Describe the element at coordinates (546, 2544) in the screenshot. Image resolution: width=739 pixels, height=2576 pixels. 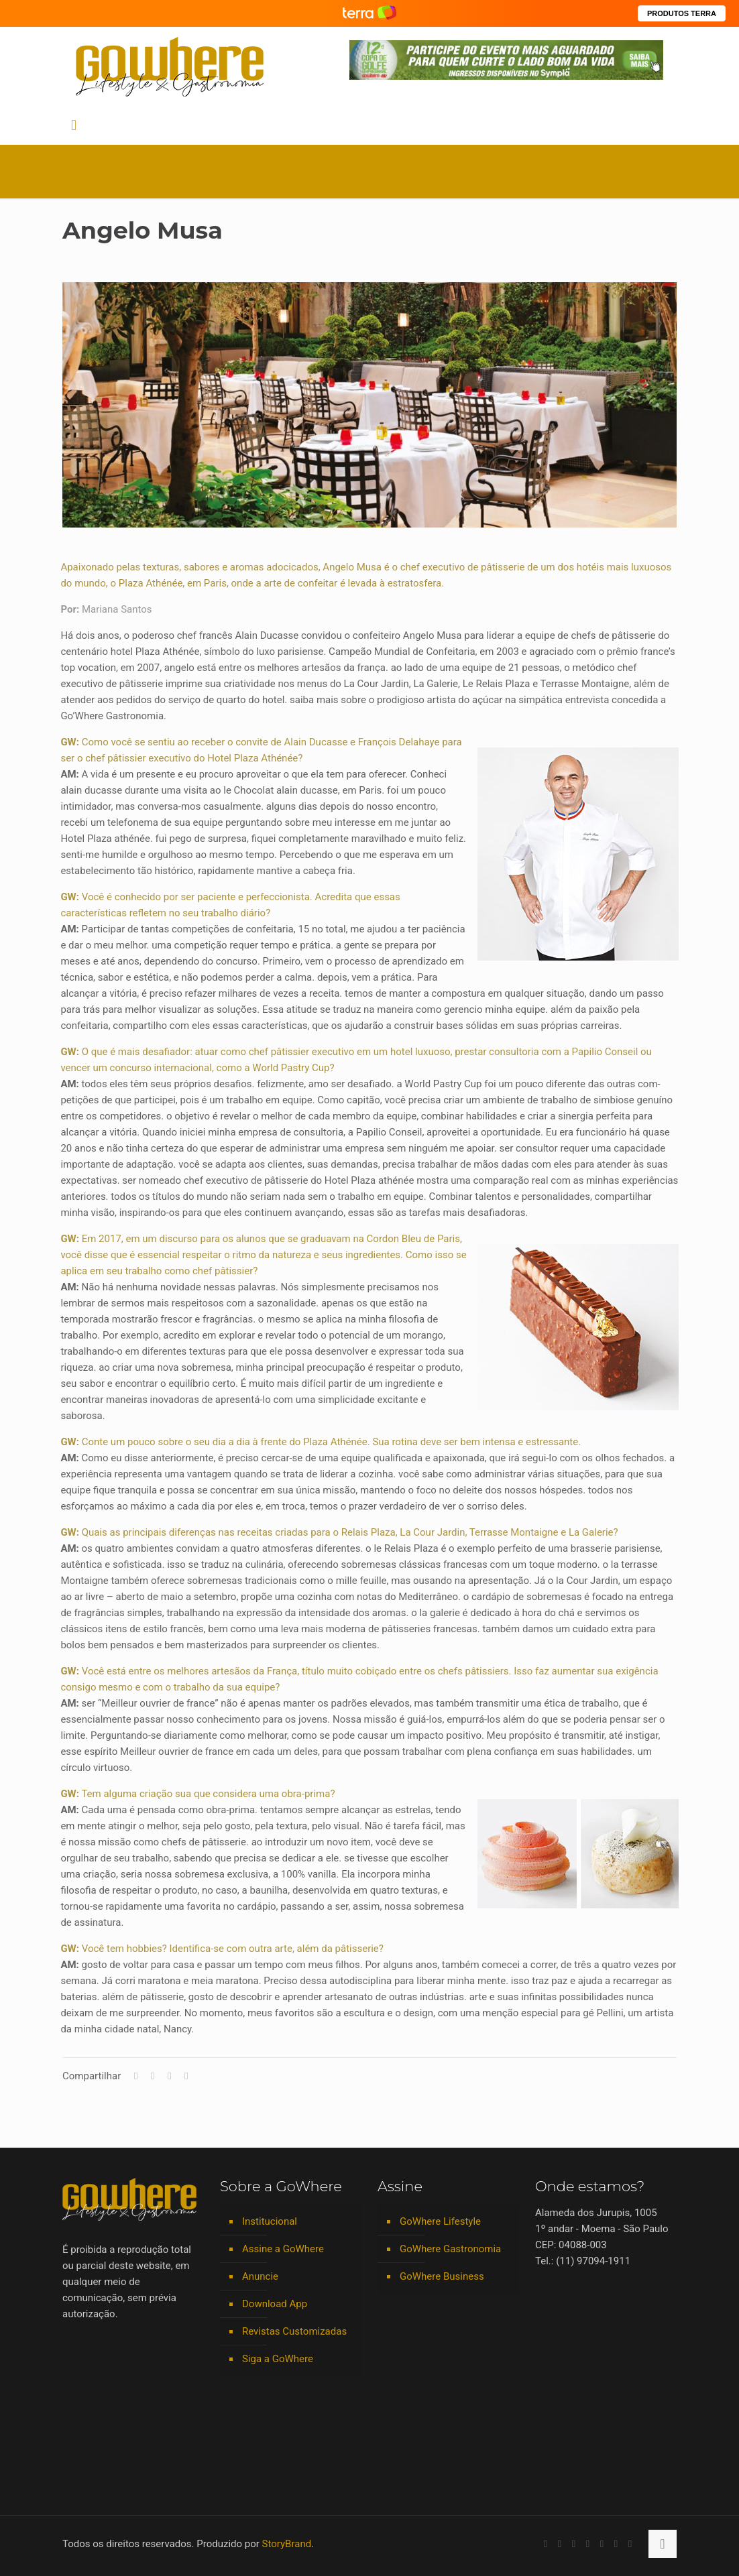
I see `[Facebook icon]` at that location.